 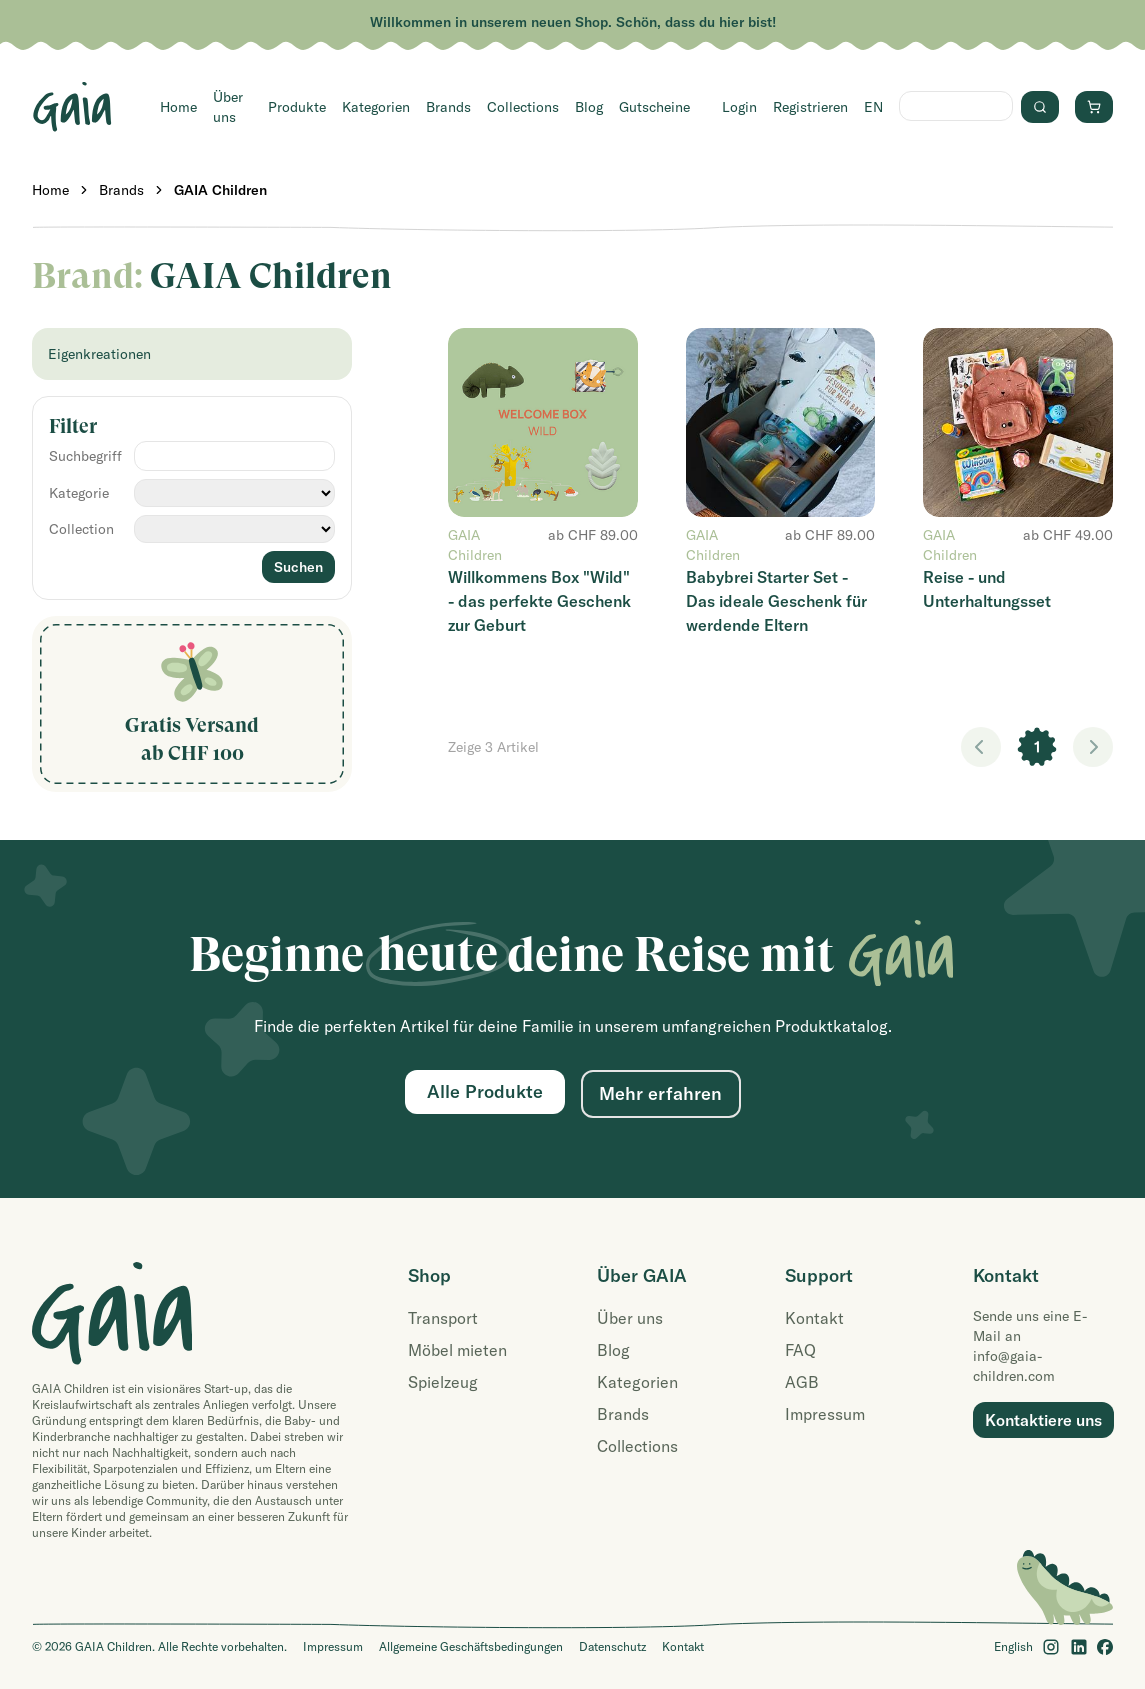 I want to click on Impressum, so click(x=825, y=1414).